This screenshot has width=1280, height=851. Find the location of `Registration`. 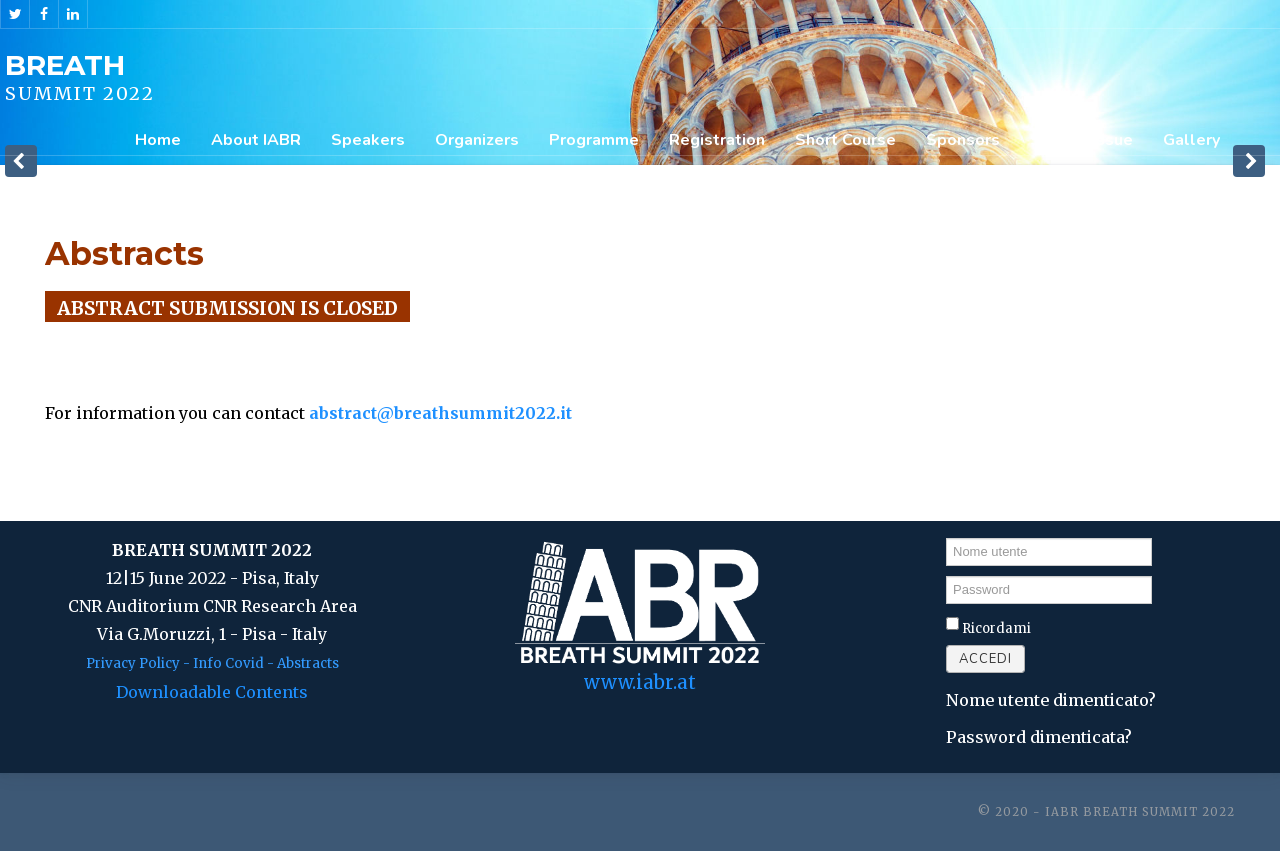

Registration is located at coordinates (717, 140).